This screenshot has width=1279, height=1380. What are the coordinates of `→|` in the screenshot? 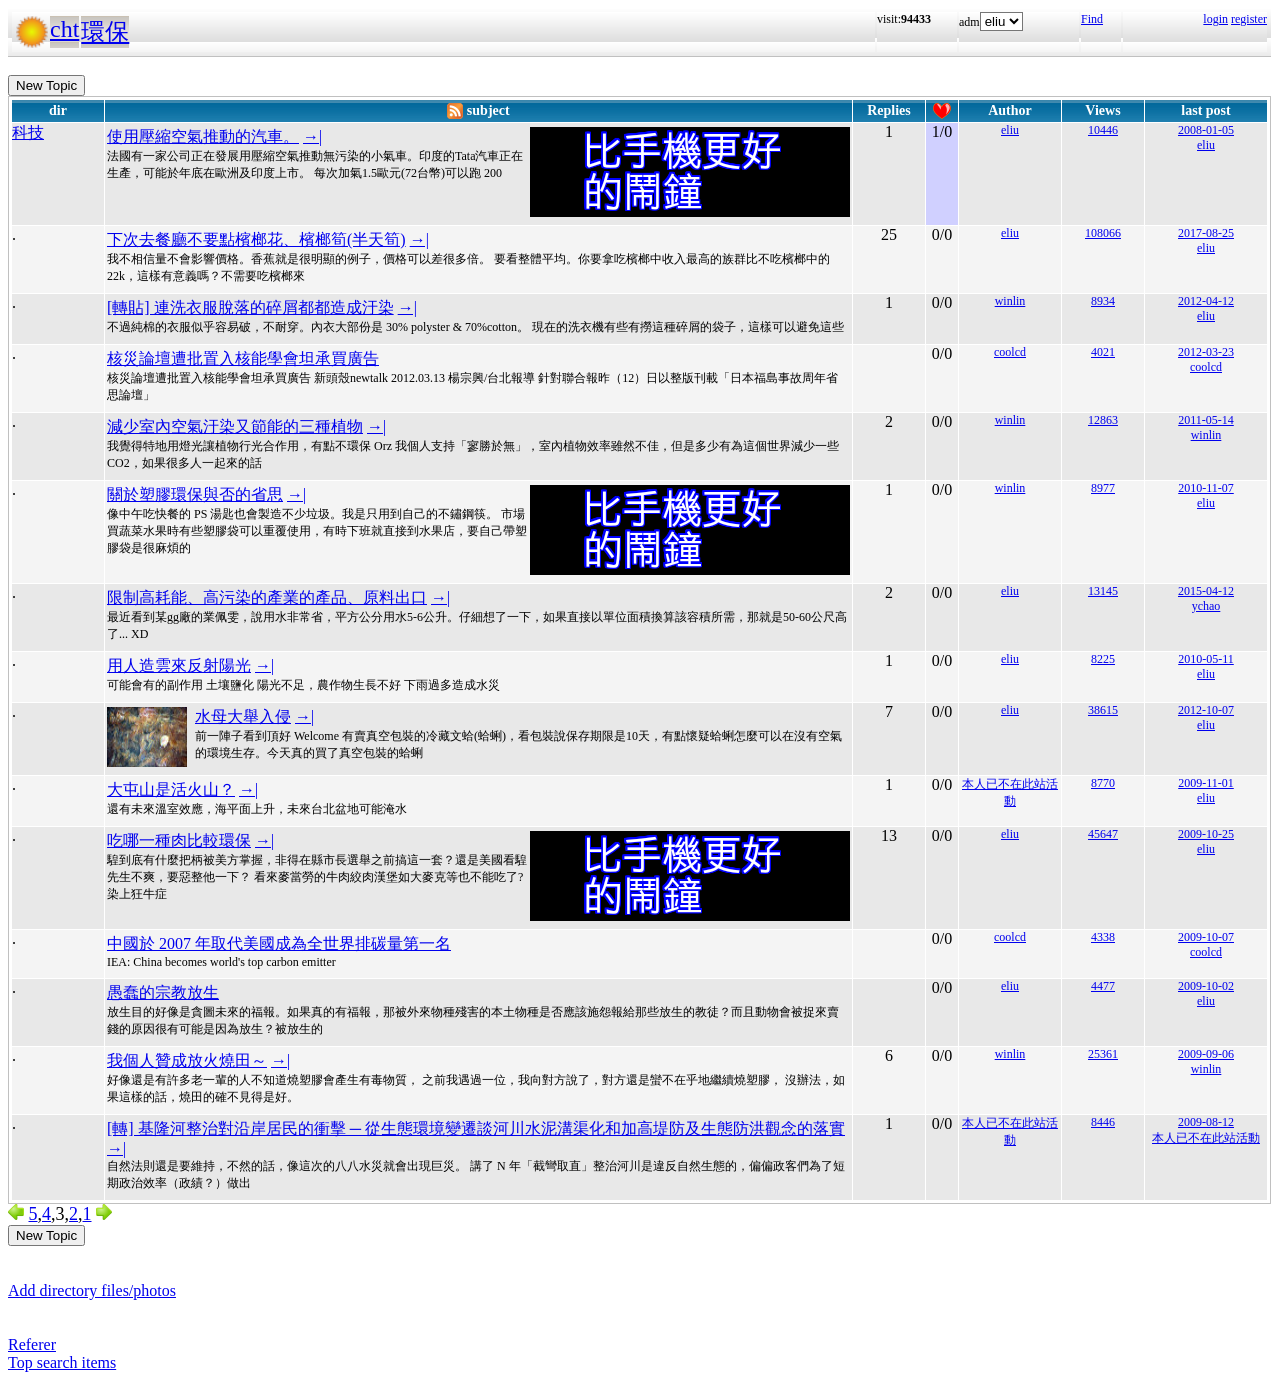 It's located at (312, 136).